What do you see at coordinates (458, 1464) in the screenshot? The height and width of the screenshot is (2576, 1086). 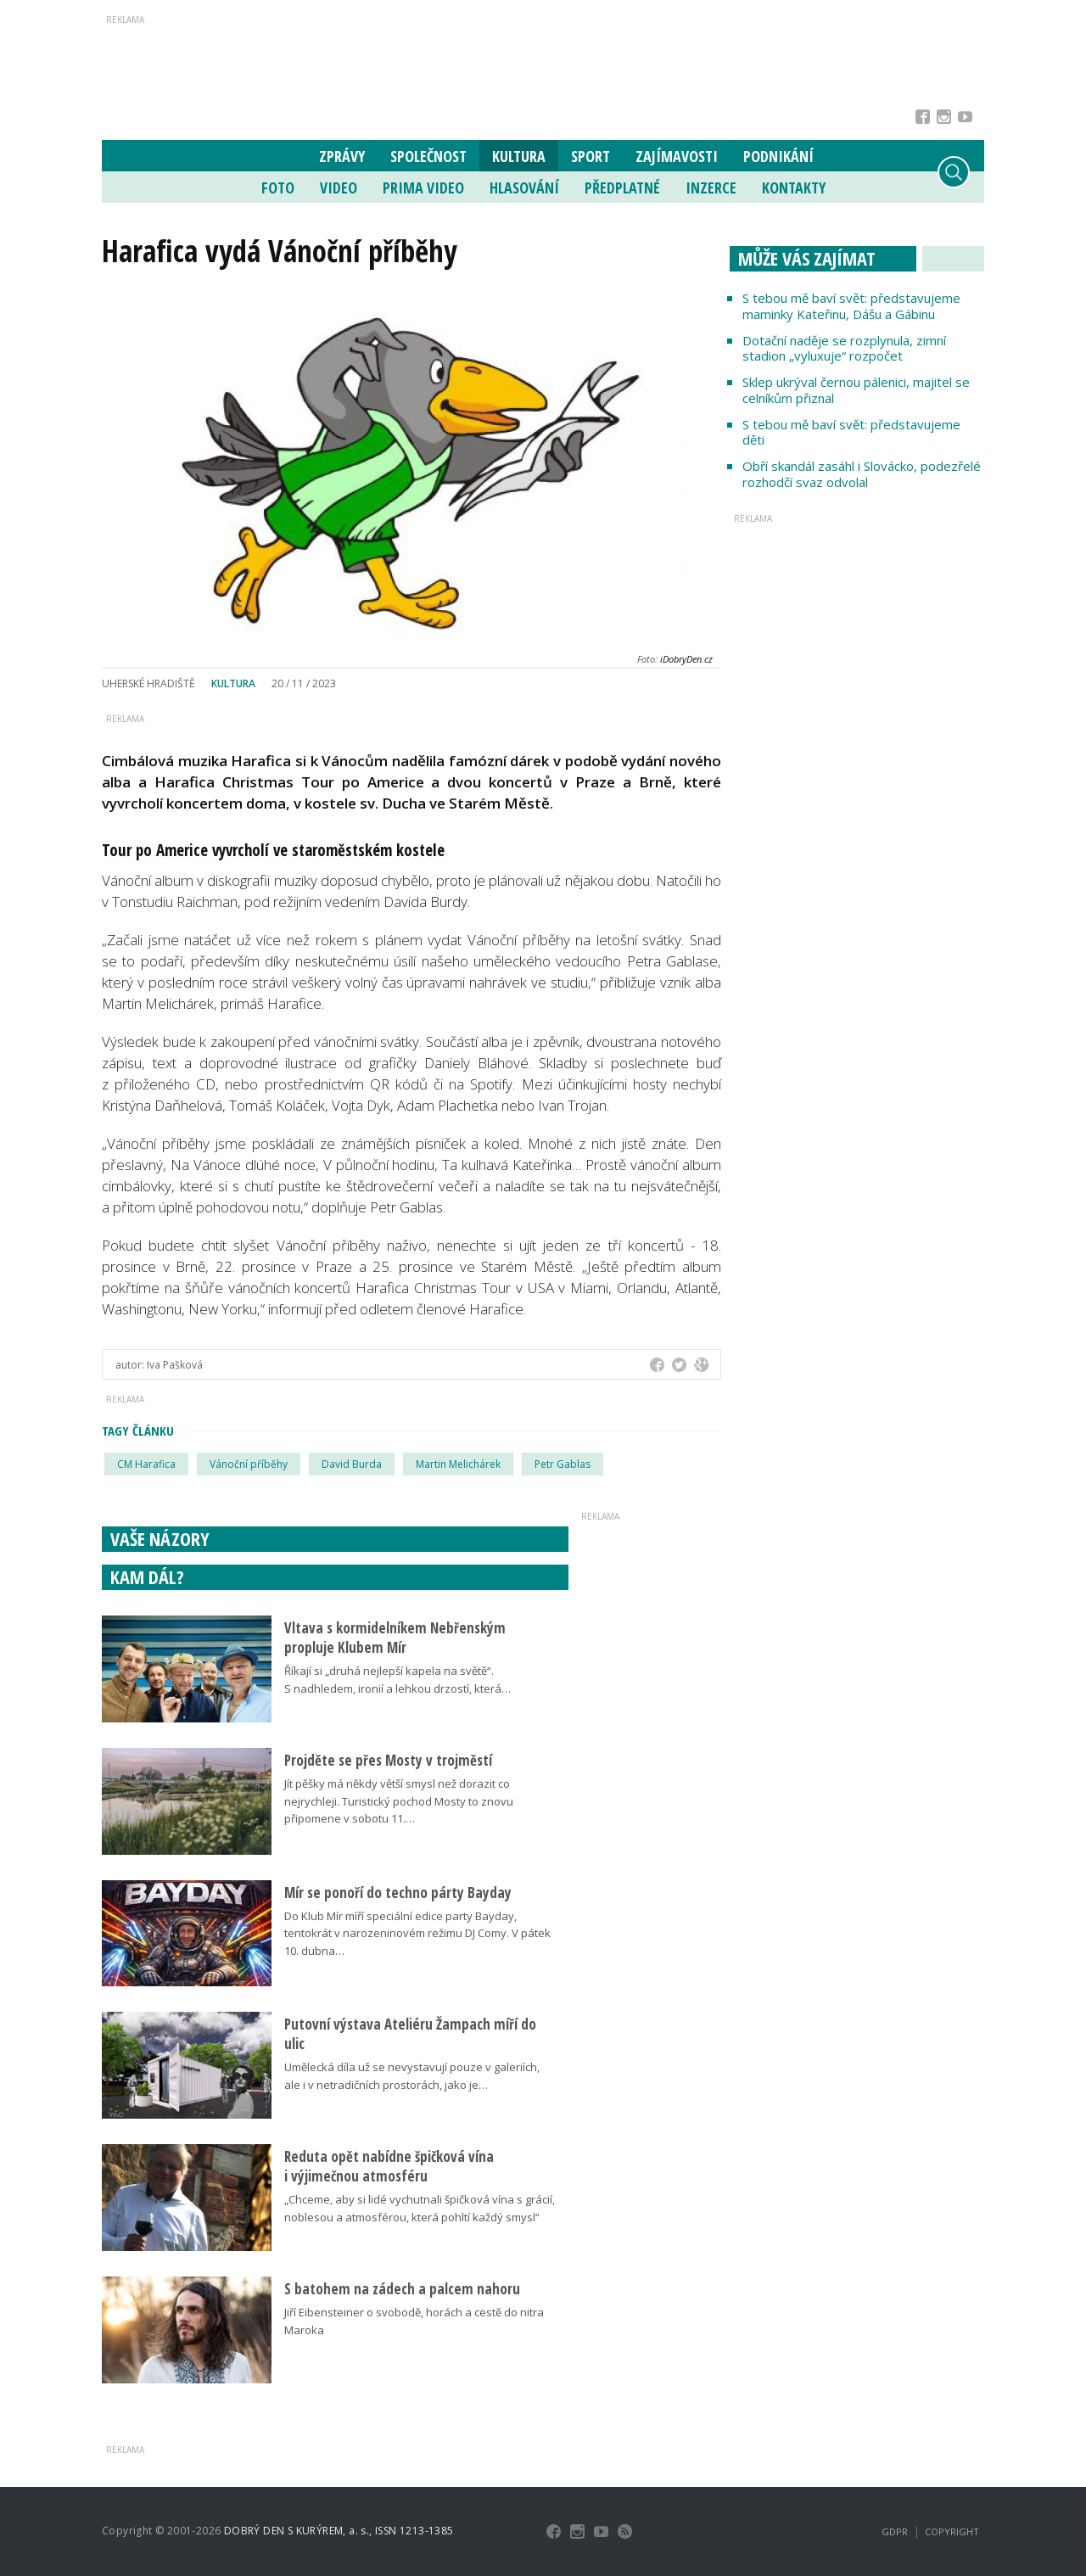 I see `Martin Melichárek` at bounding box center [458, 1464].